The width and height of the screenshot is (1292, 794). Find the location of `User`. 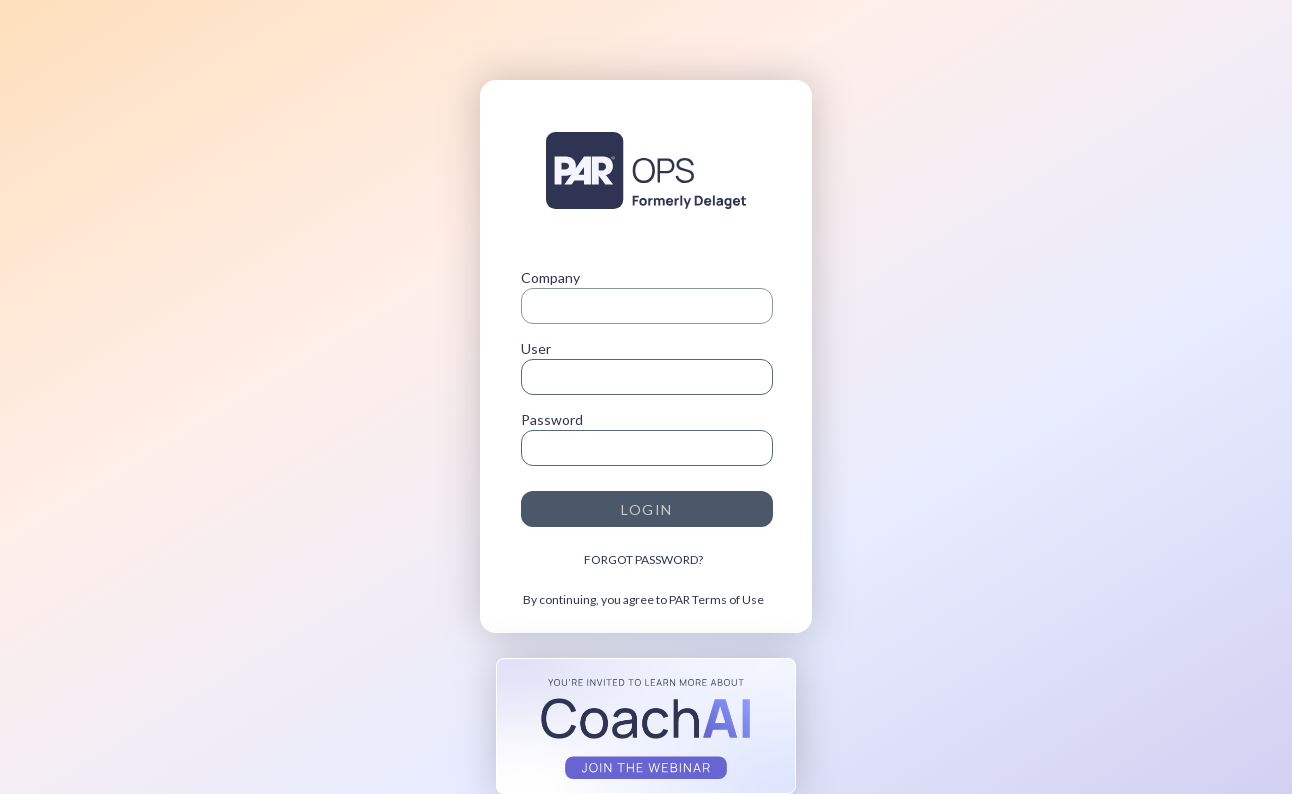

User is located at coordinates (536, 348).